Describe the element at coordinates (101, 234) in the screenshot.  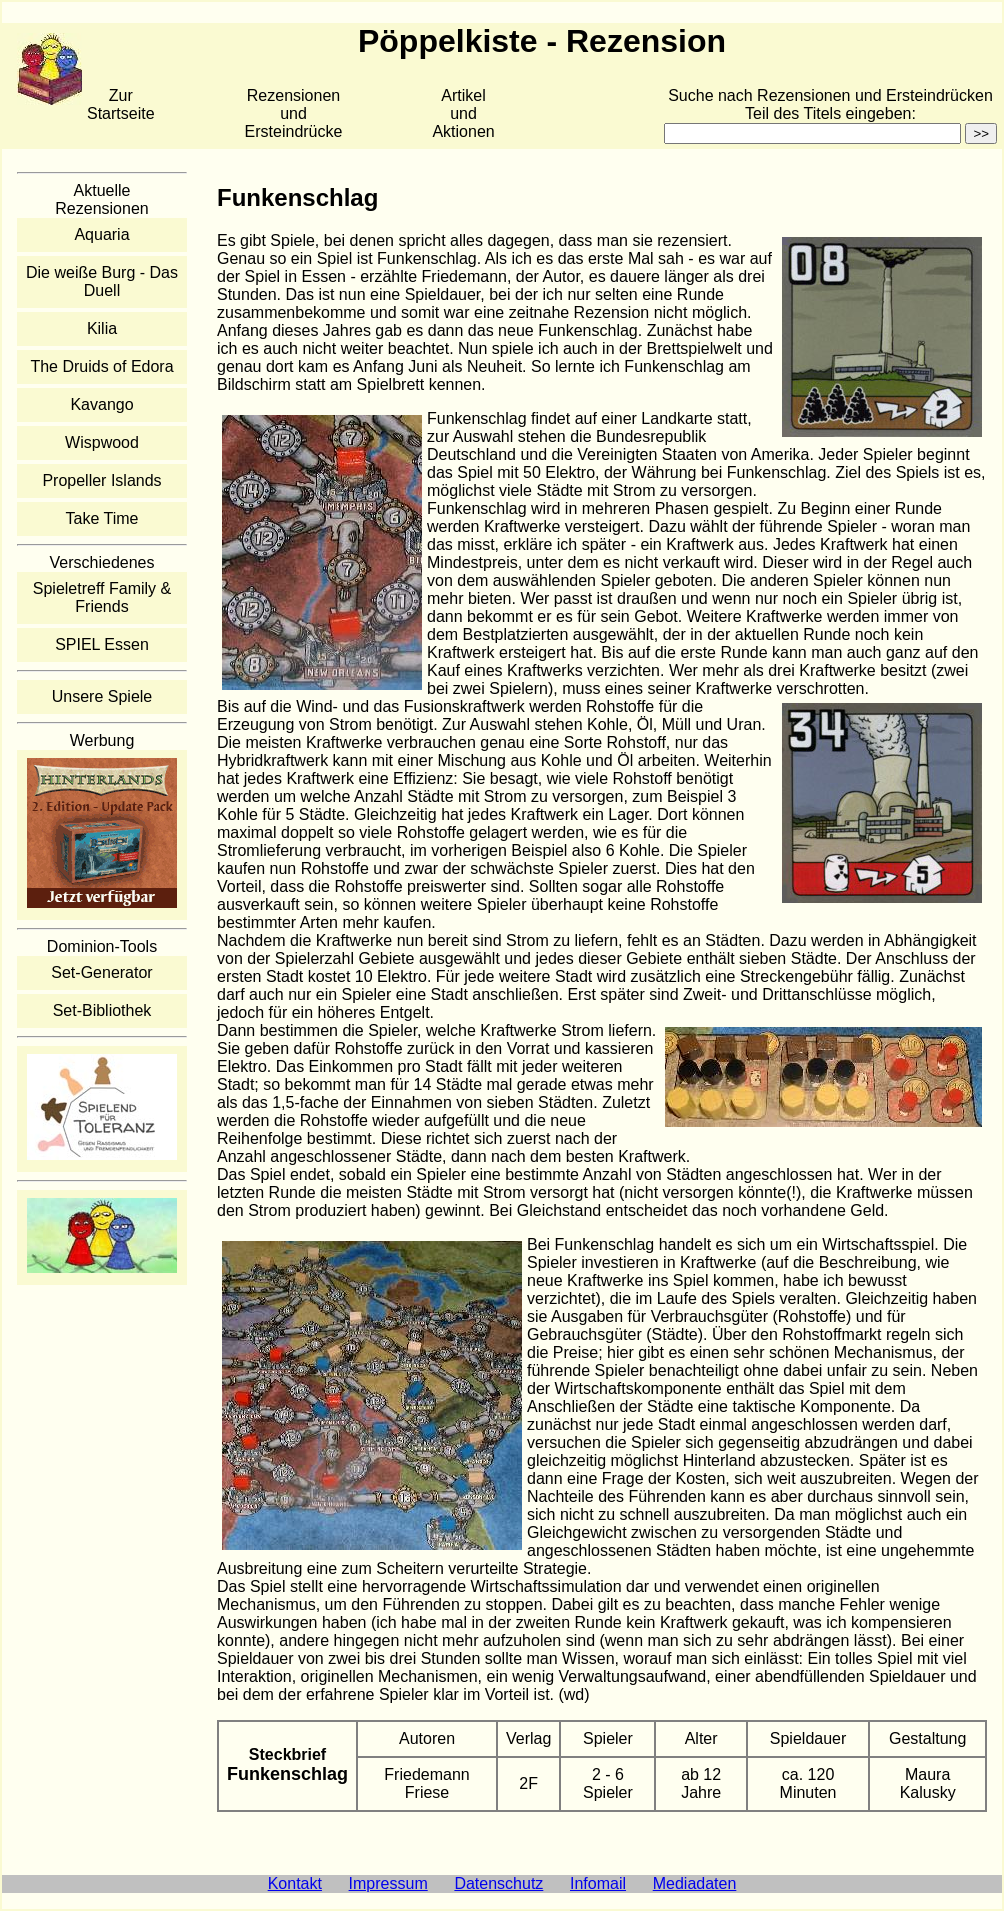
I see `Aquaria` at that location.